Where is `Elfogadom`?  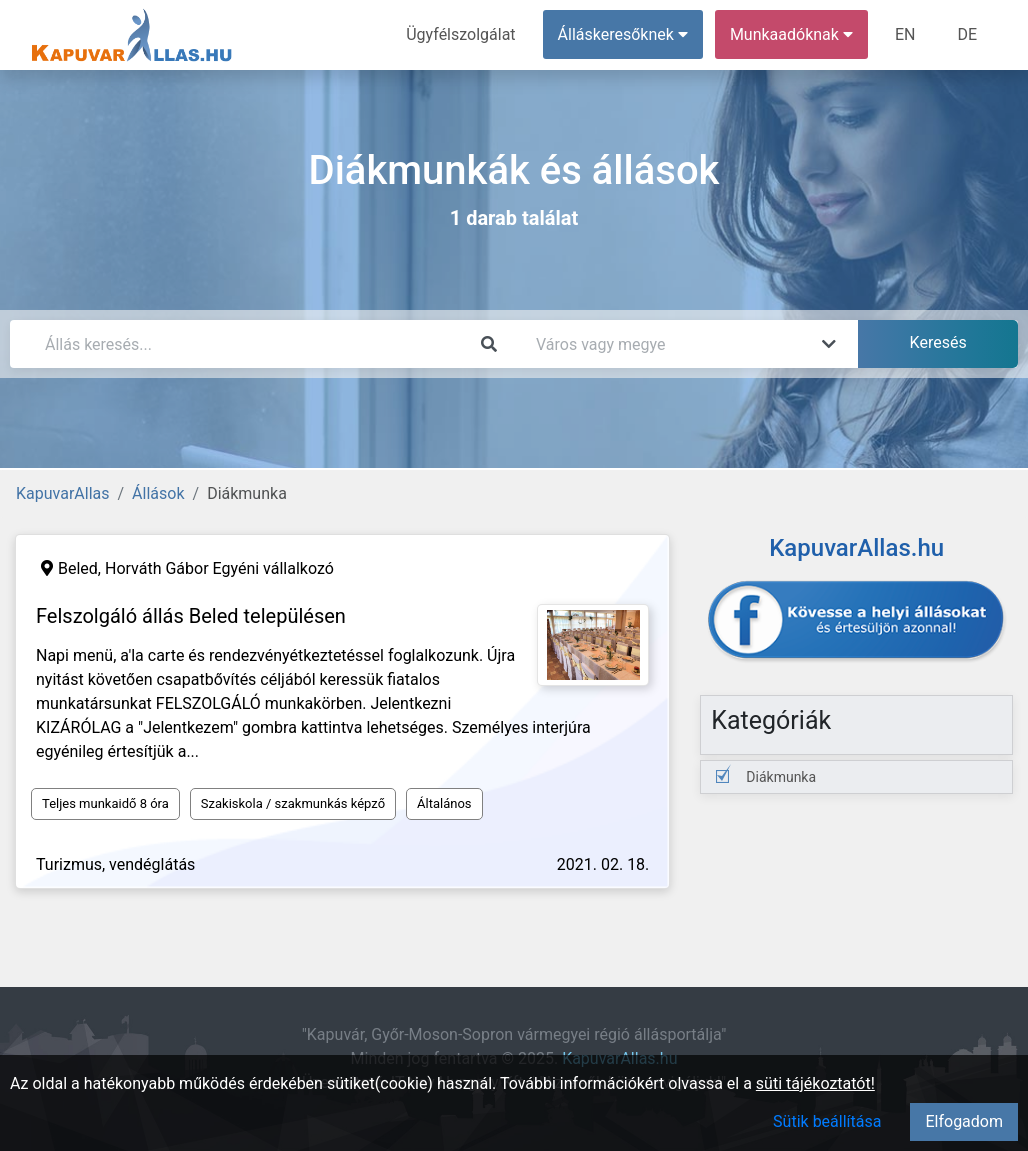
Elfogadom is located at coordinates (964, 1121).